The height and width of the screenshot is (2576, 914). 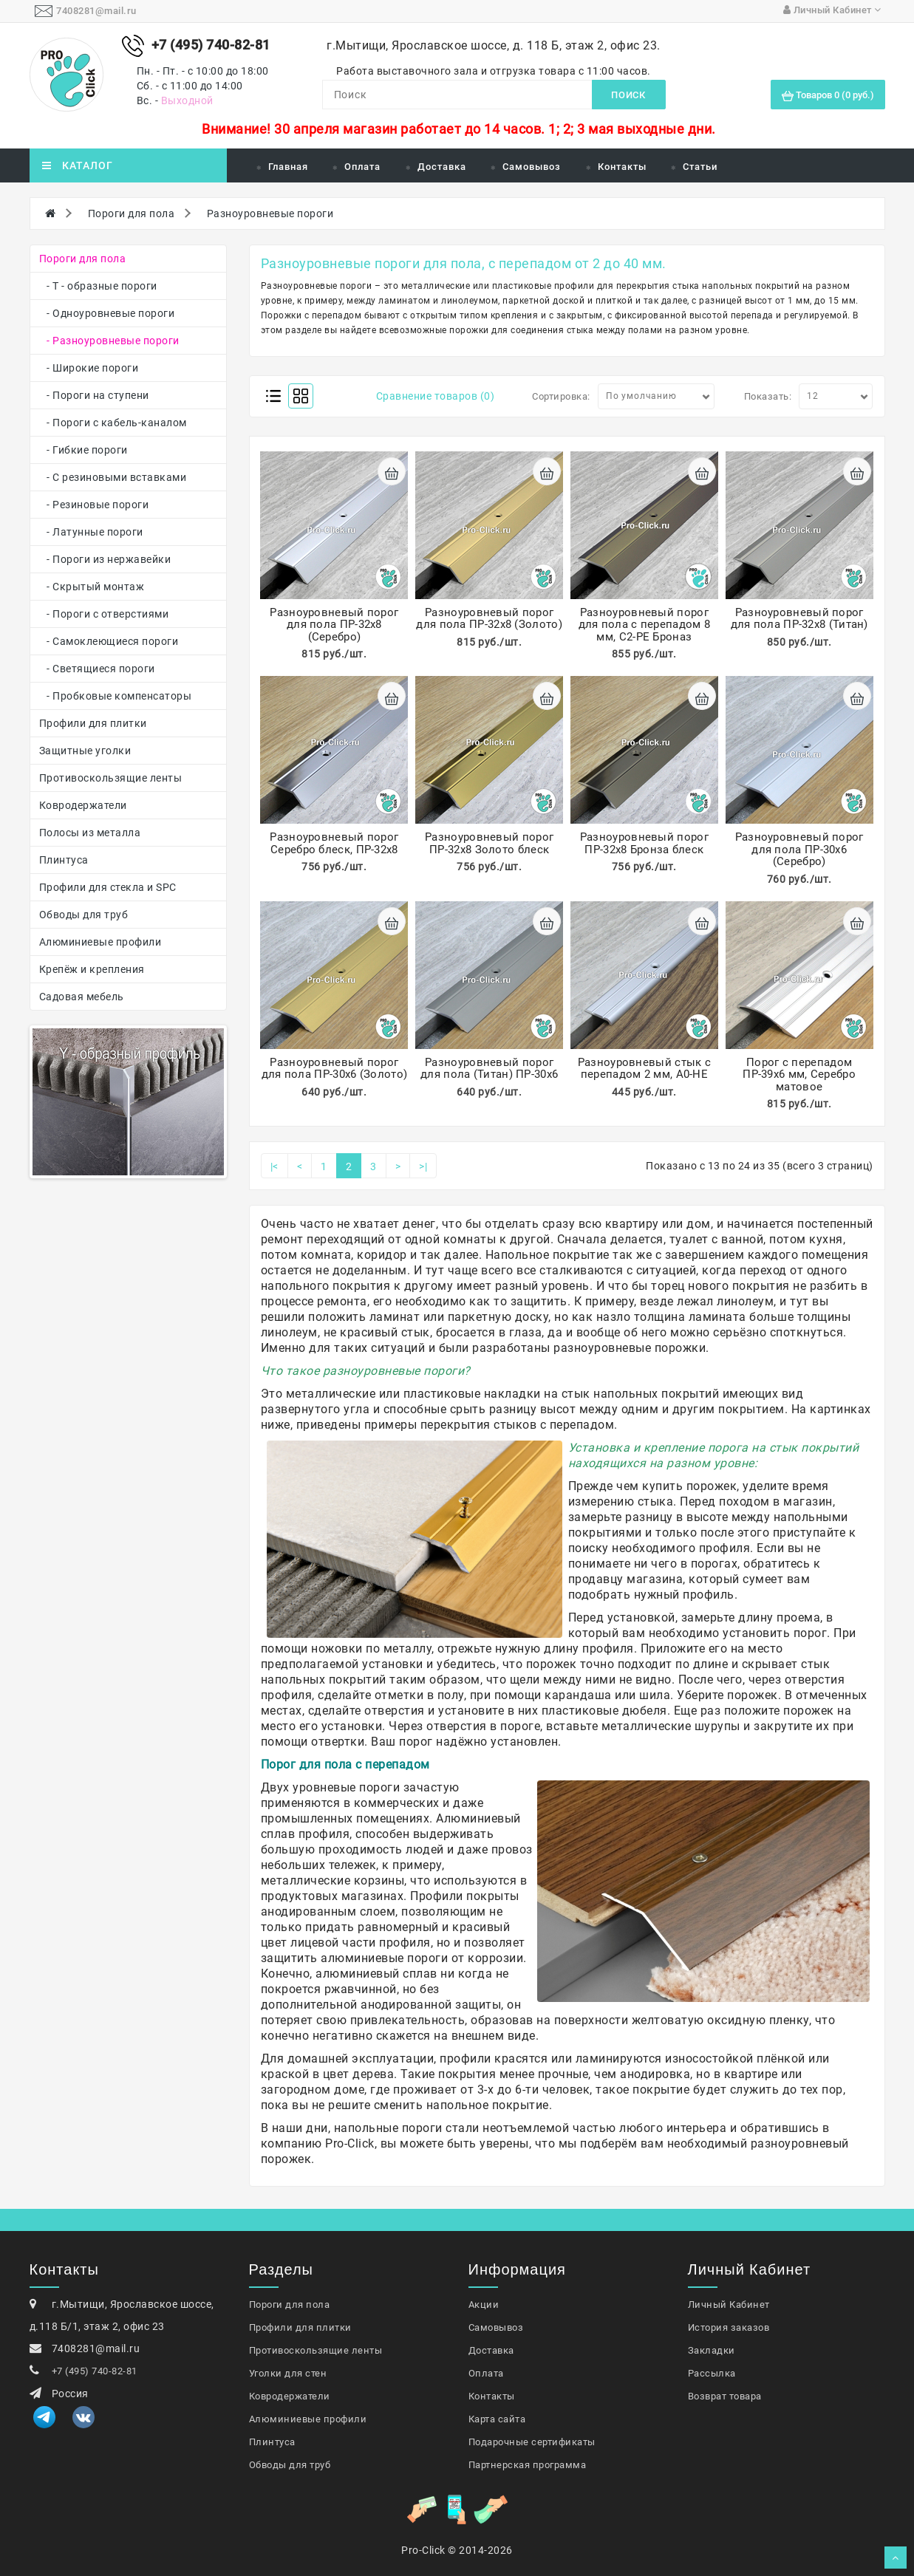 I want to click on Сравнение товаров (0), so click(x=435, y=396).